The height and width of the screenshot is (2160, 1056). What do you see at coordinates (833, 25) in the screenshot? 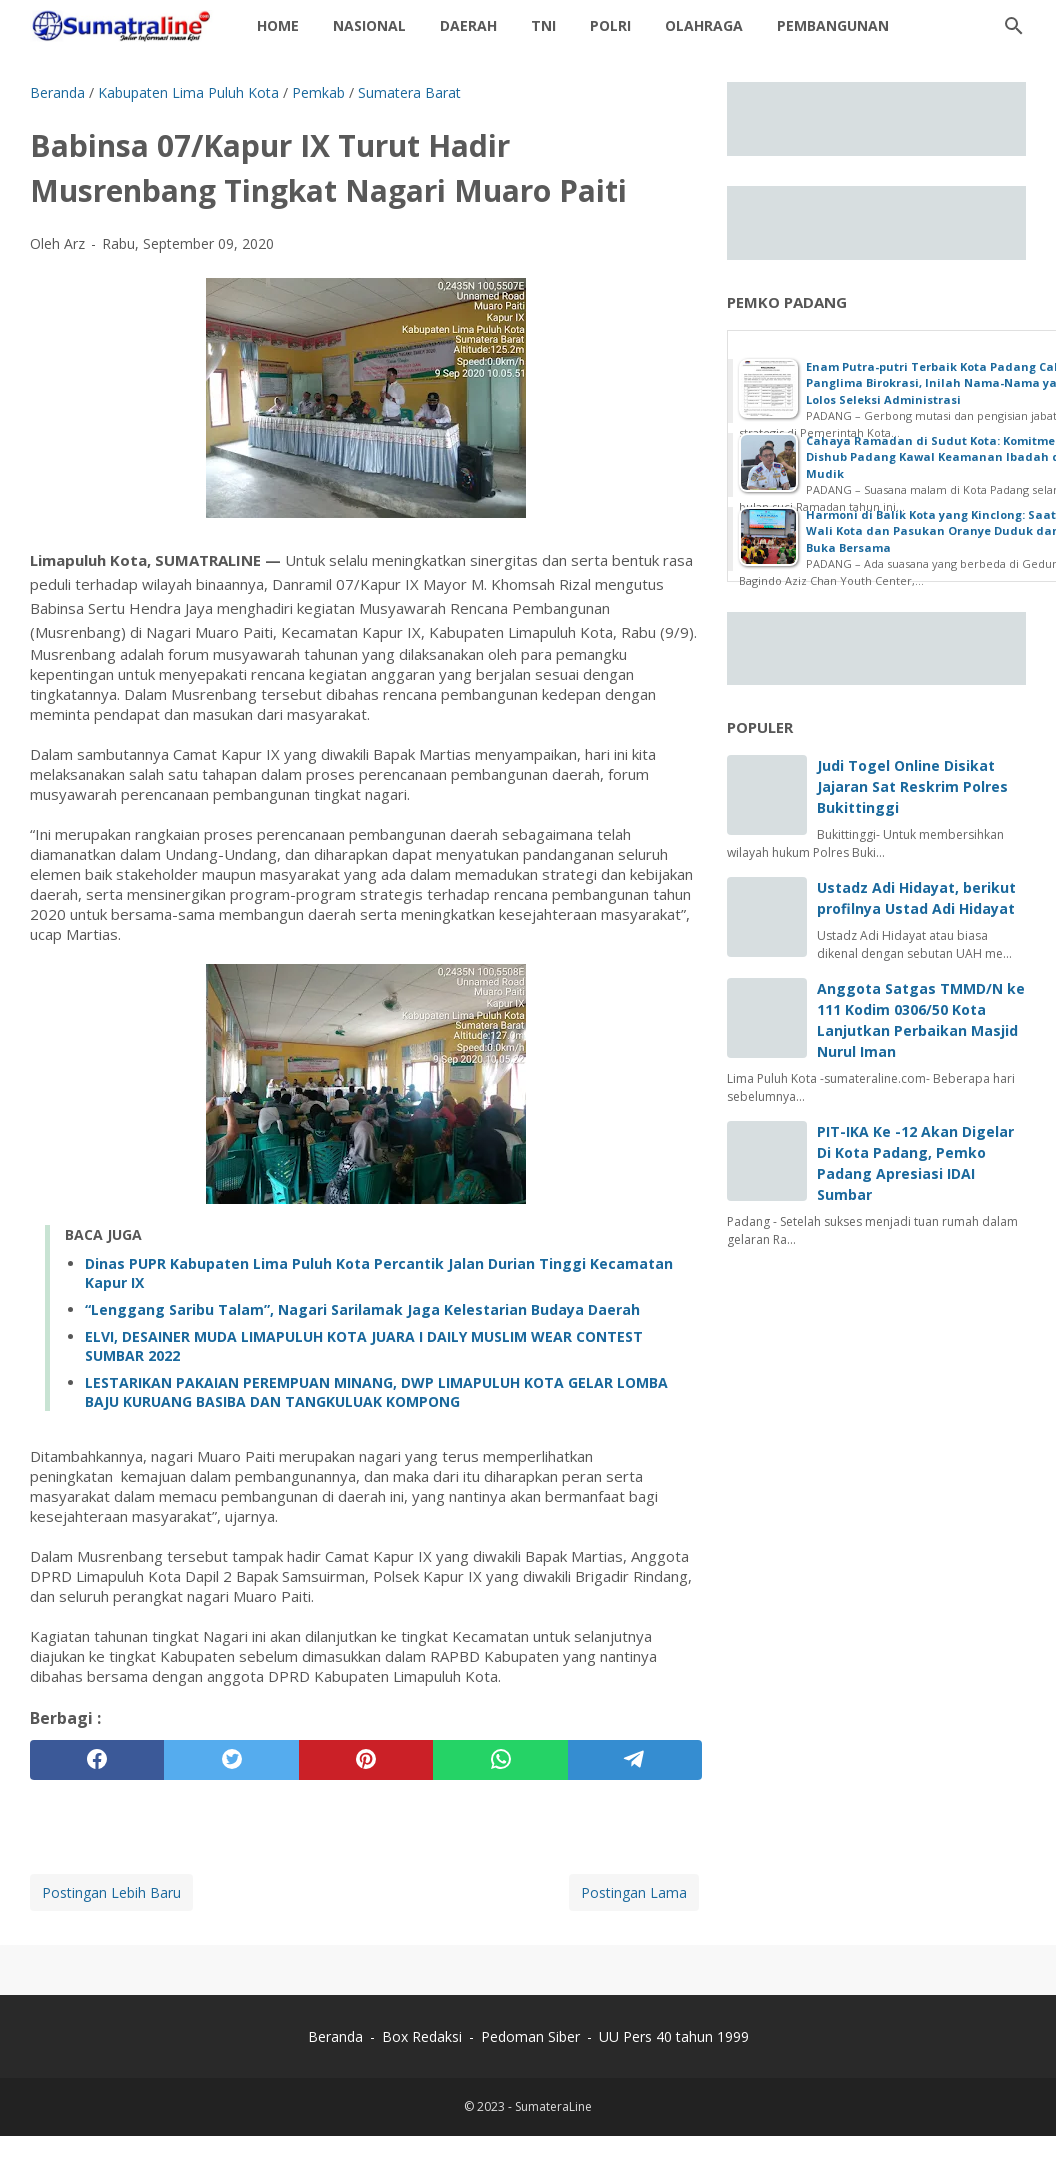
I see `Pembangunan` at bounding box center [833, 25].